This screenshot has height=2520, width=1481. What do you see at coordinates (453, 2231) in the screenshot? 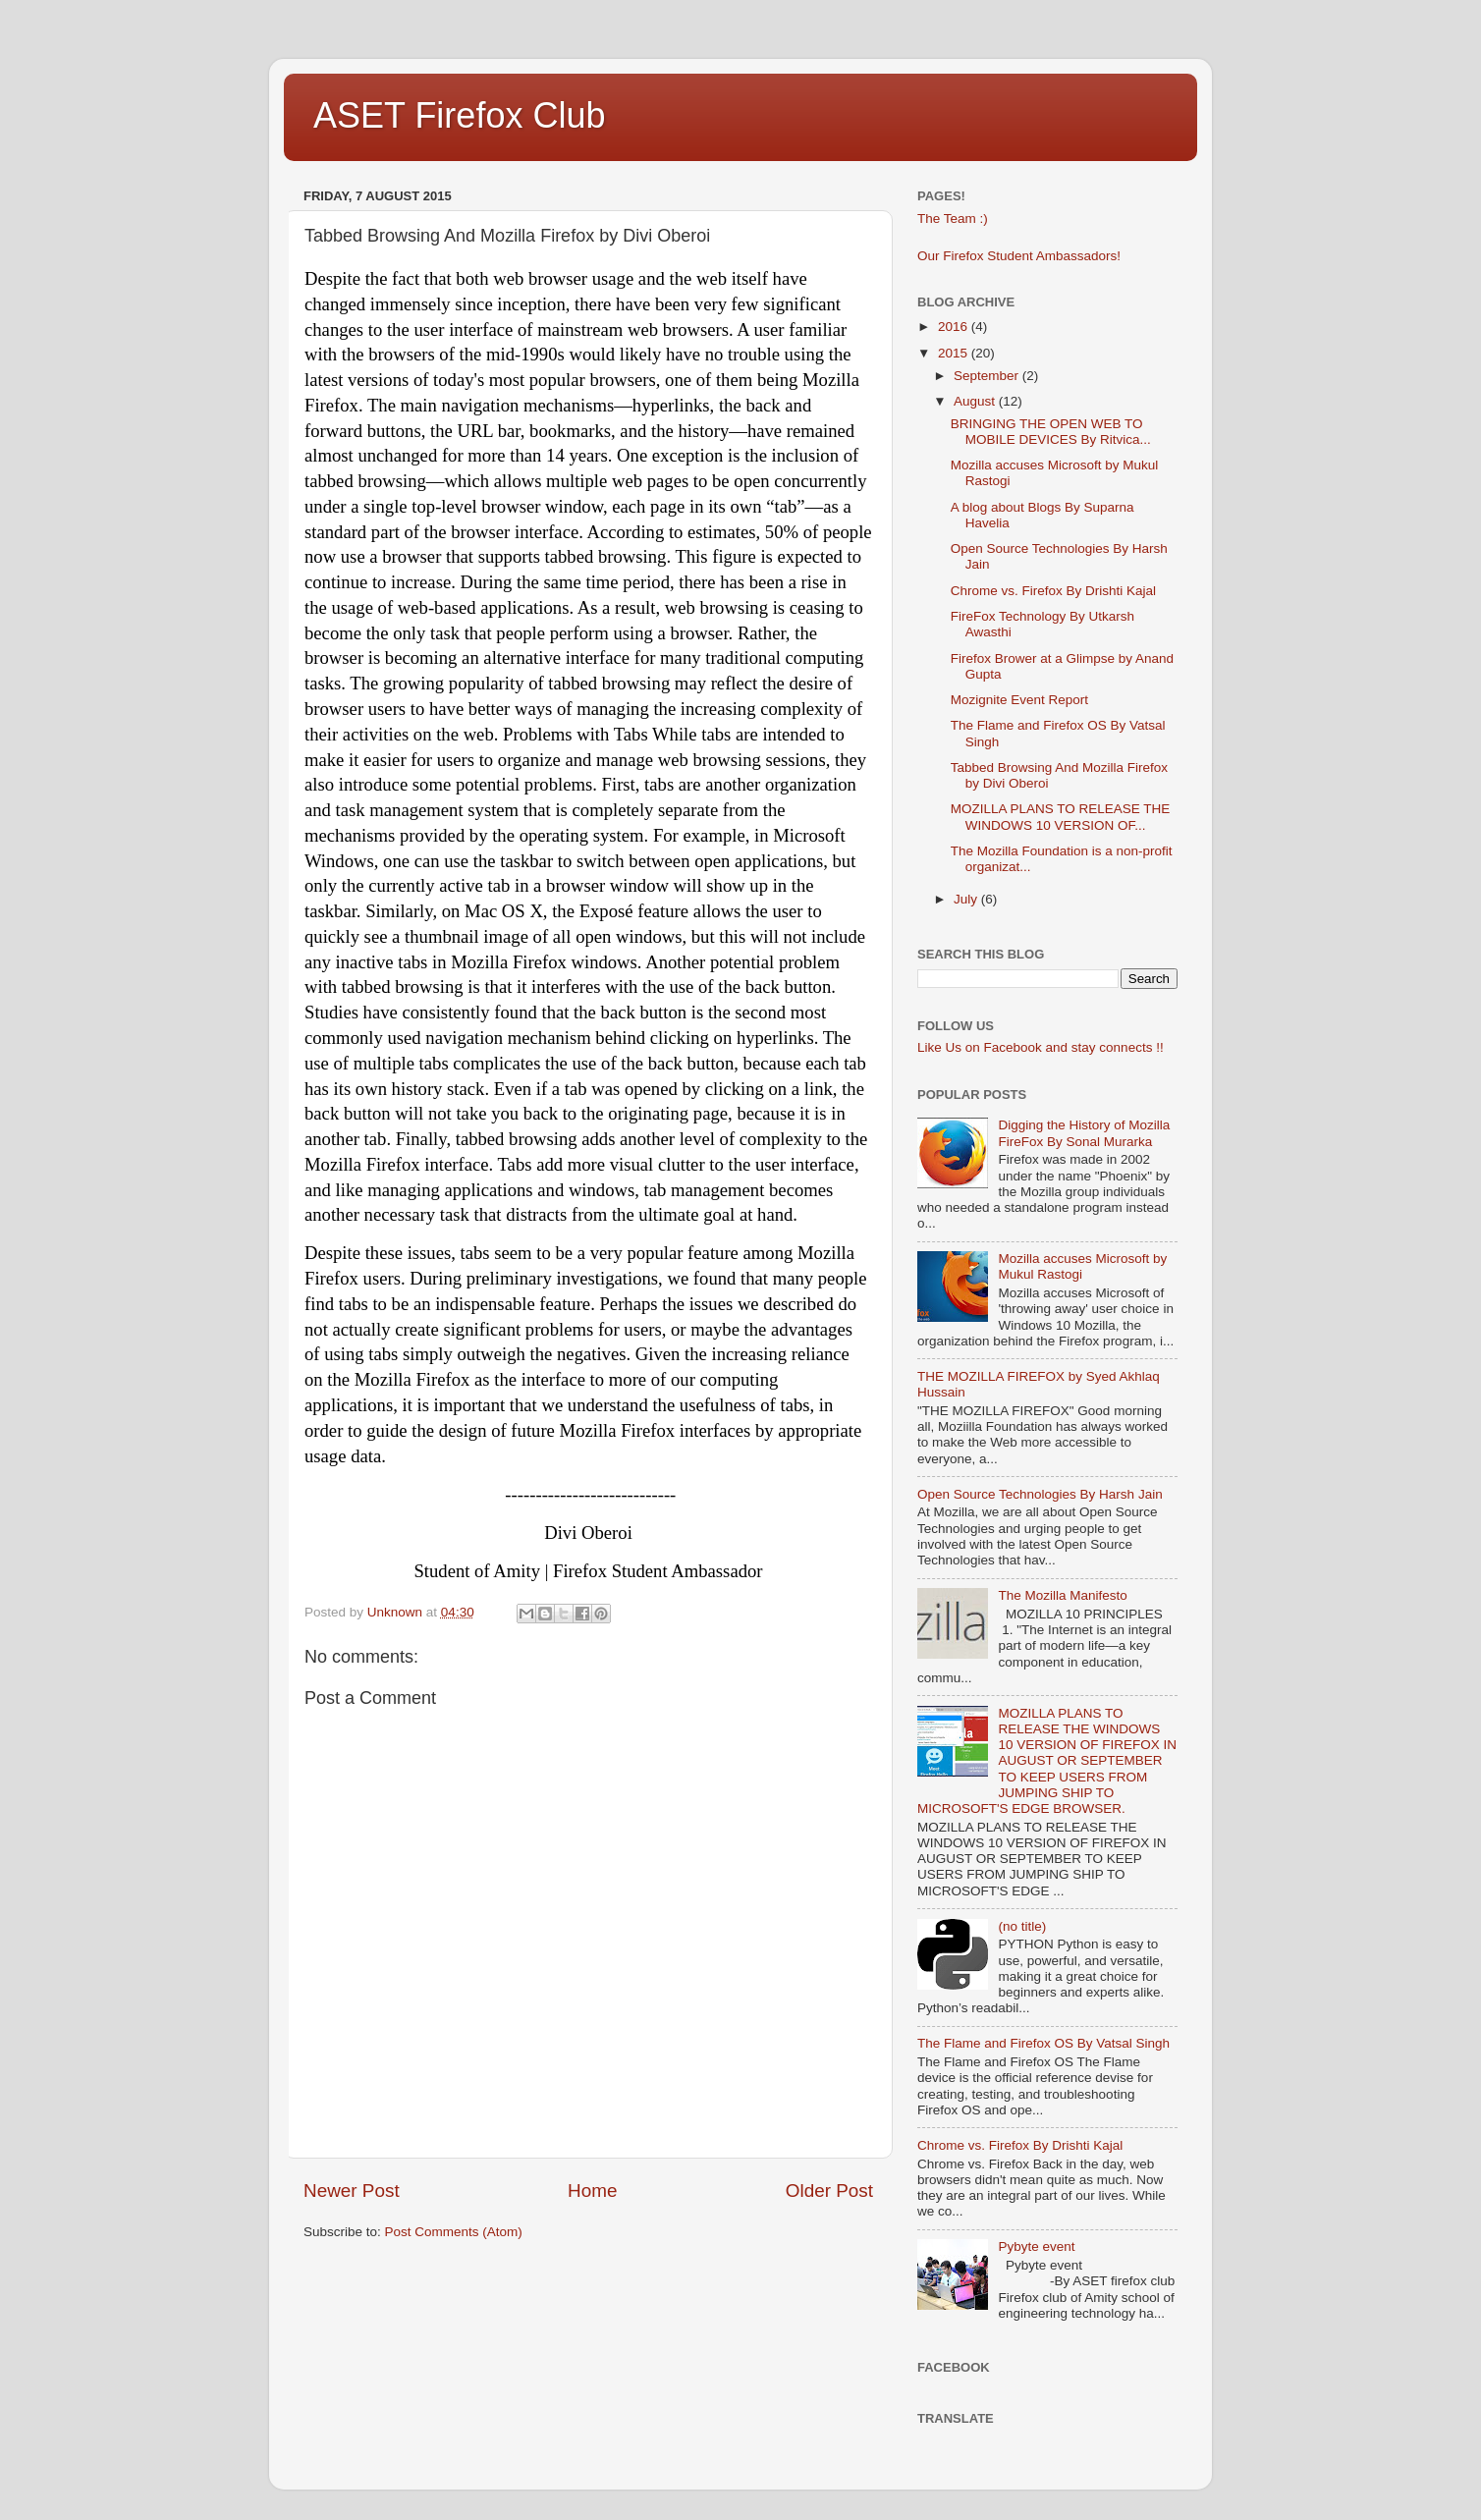
I see `Post Comments (Atom)` at bounding box center [453, 2231].